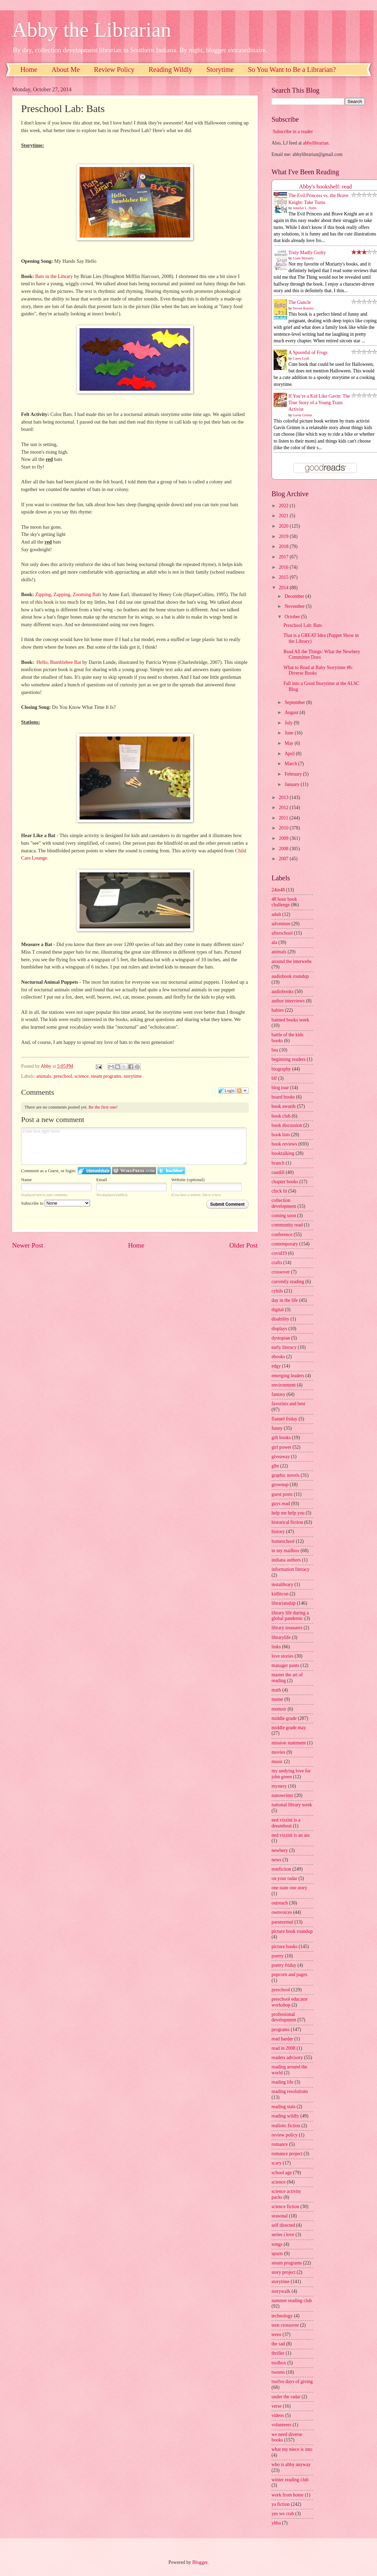  What do you see at coordinates (286, 2396) in the screenshot?
I see `under the radar` at bounding box center [286, 2396].